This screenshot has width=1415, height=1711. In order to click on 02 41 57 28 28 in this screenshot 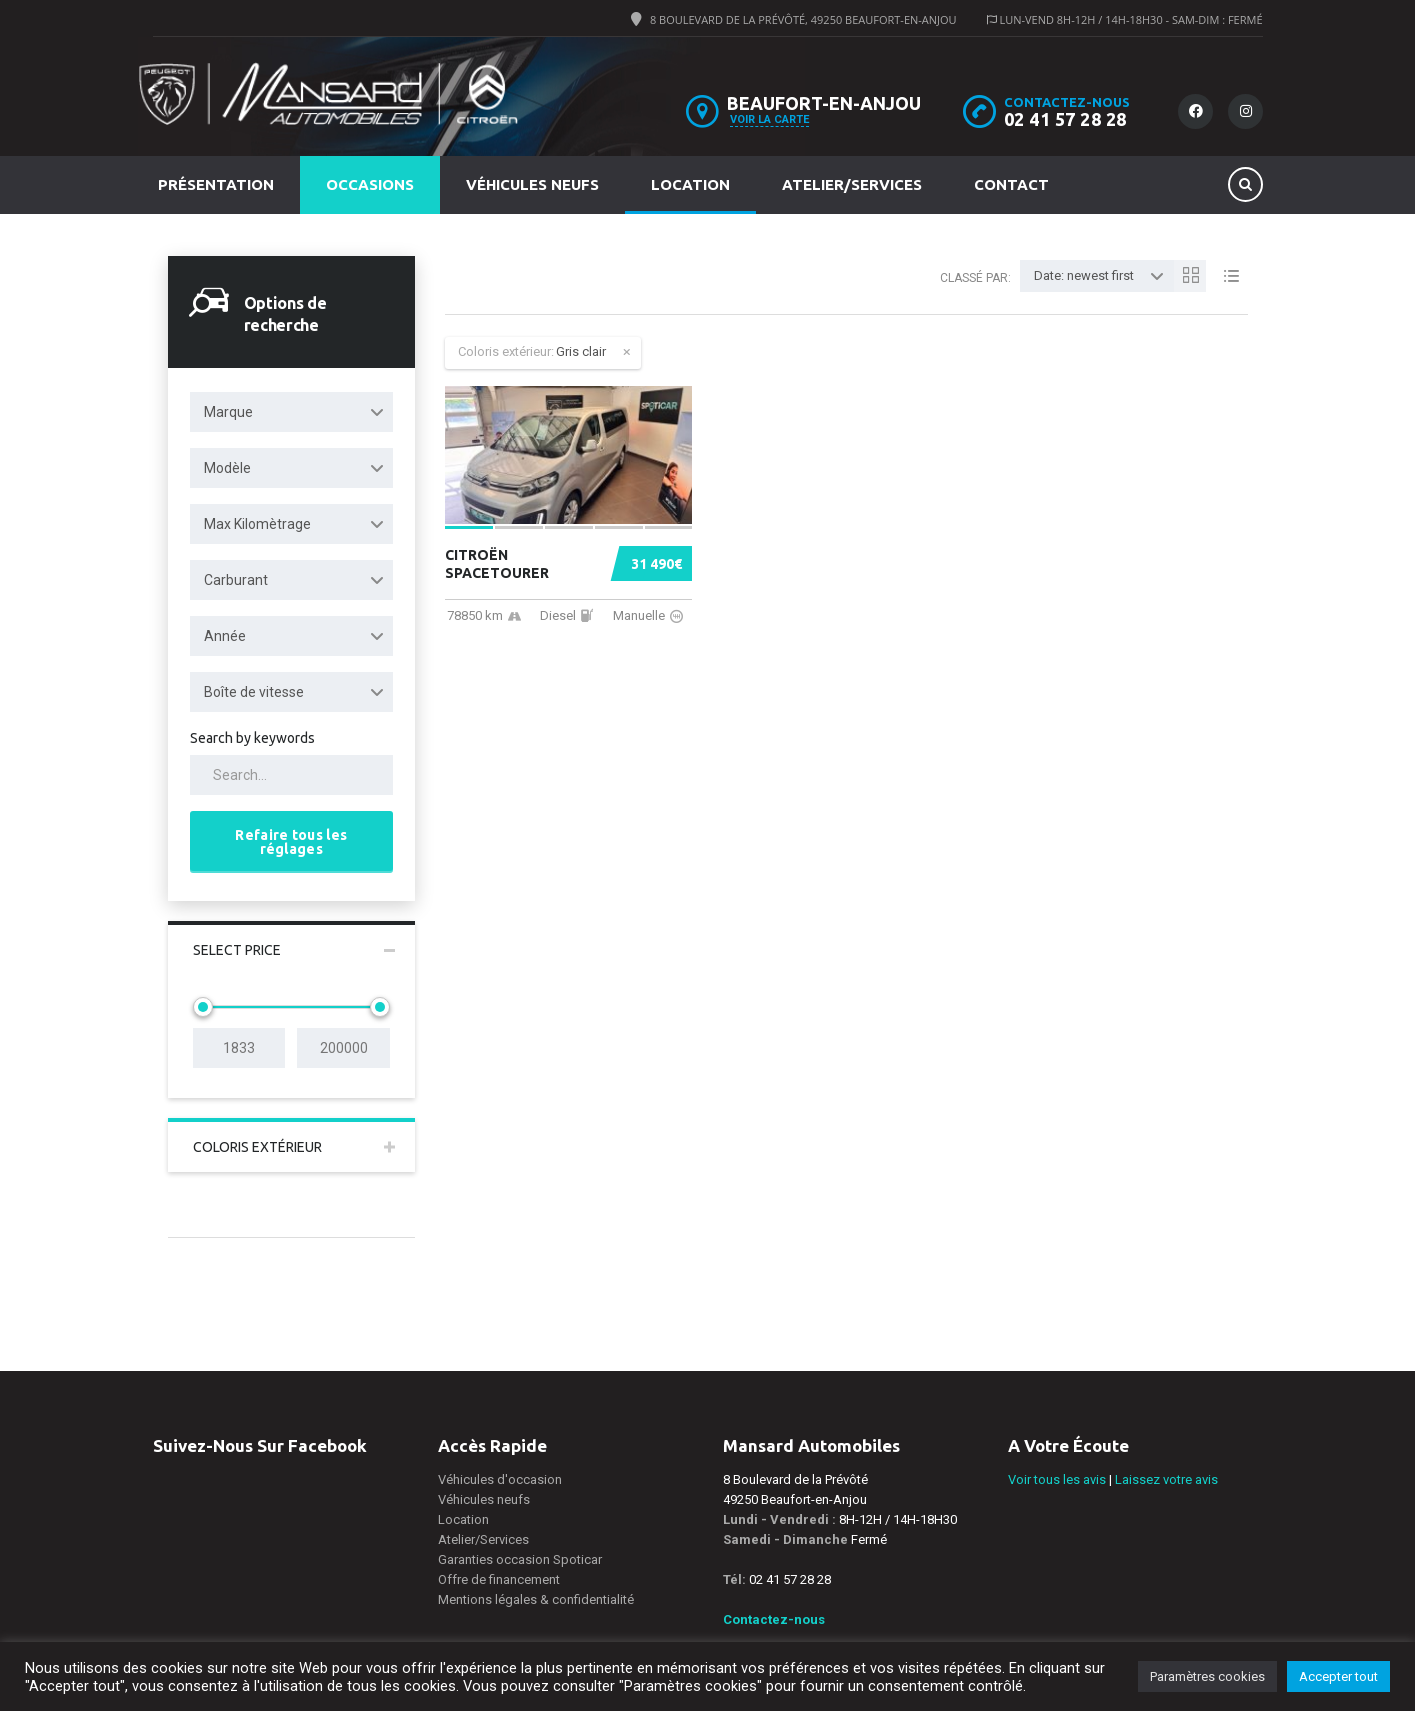, I will do `click(1065, 119)`.